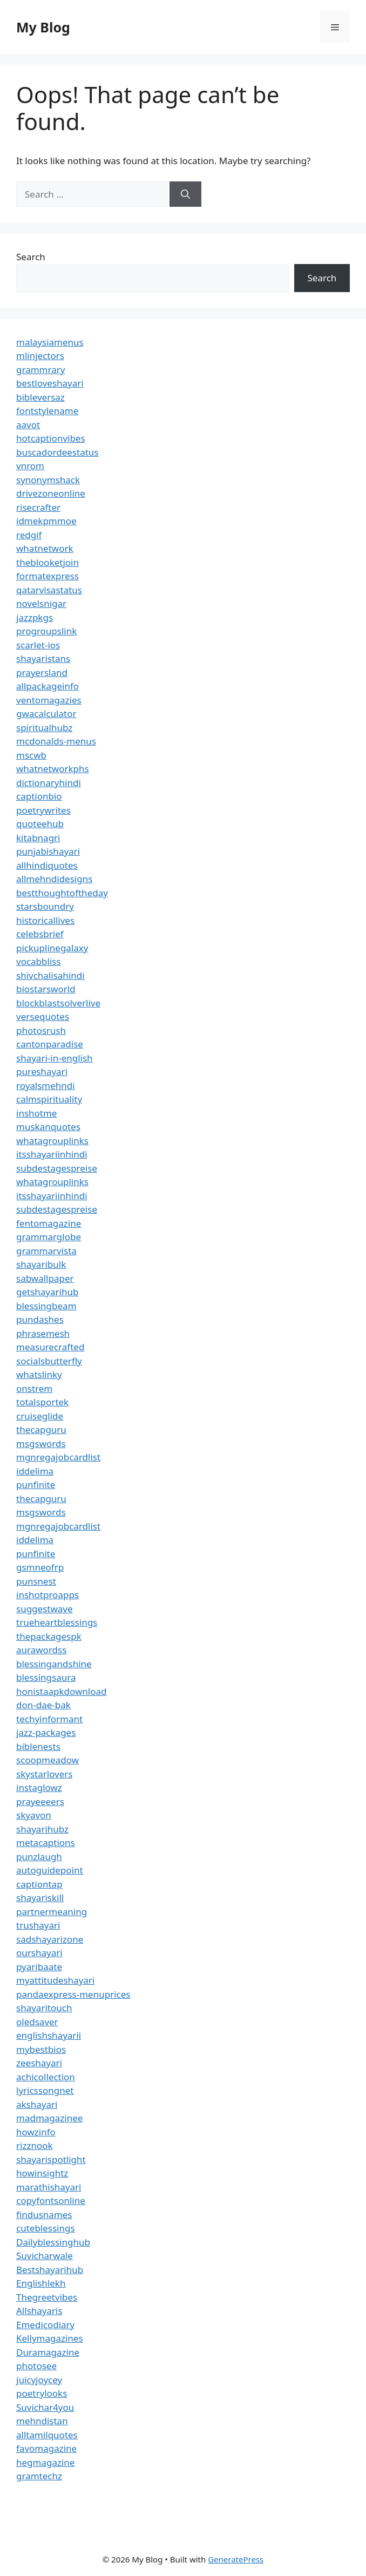 The image size is (366, 2576). Describe the element at coordinates (41, 2393) in the screenshot. I see `poetrylooks` at that location.